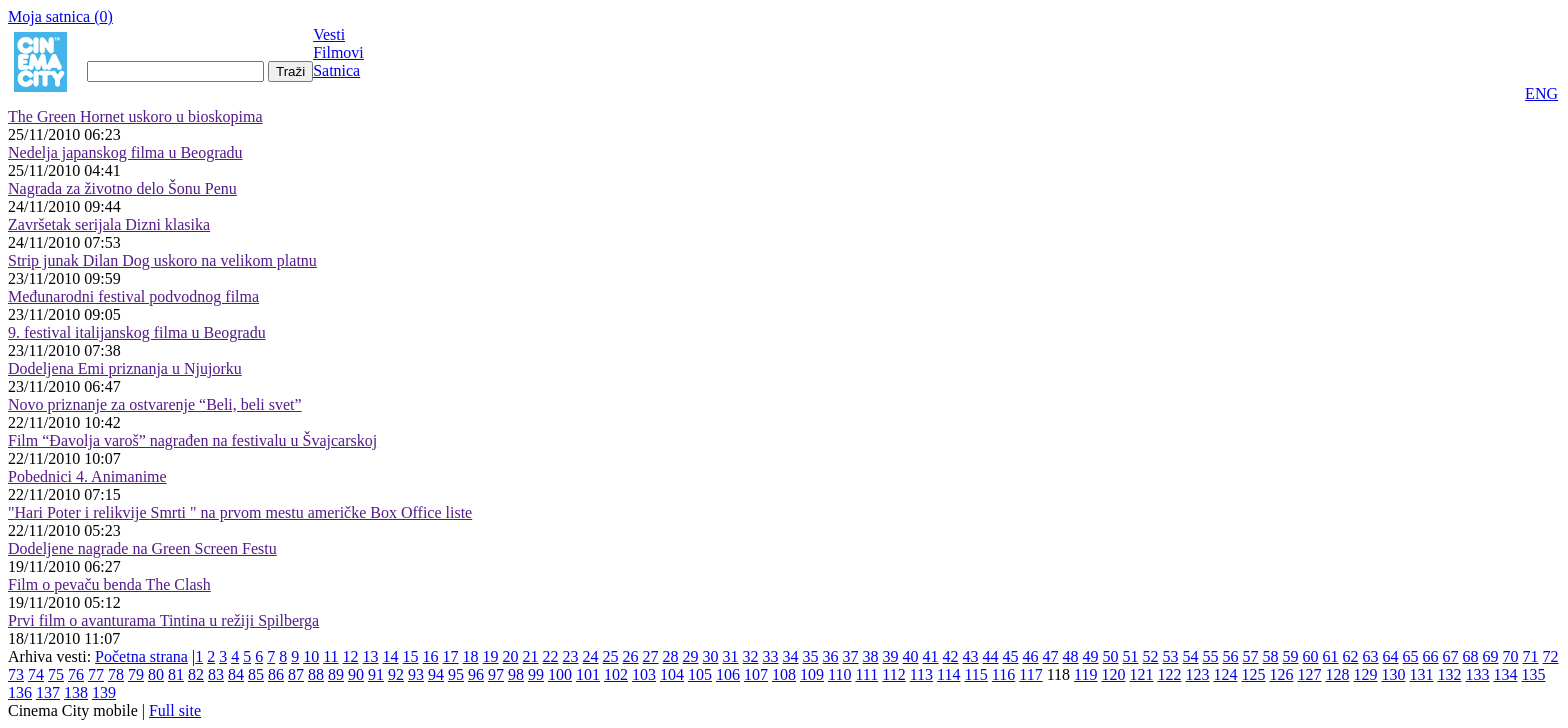  I want to click on 40, so click(911, 656).